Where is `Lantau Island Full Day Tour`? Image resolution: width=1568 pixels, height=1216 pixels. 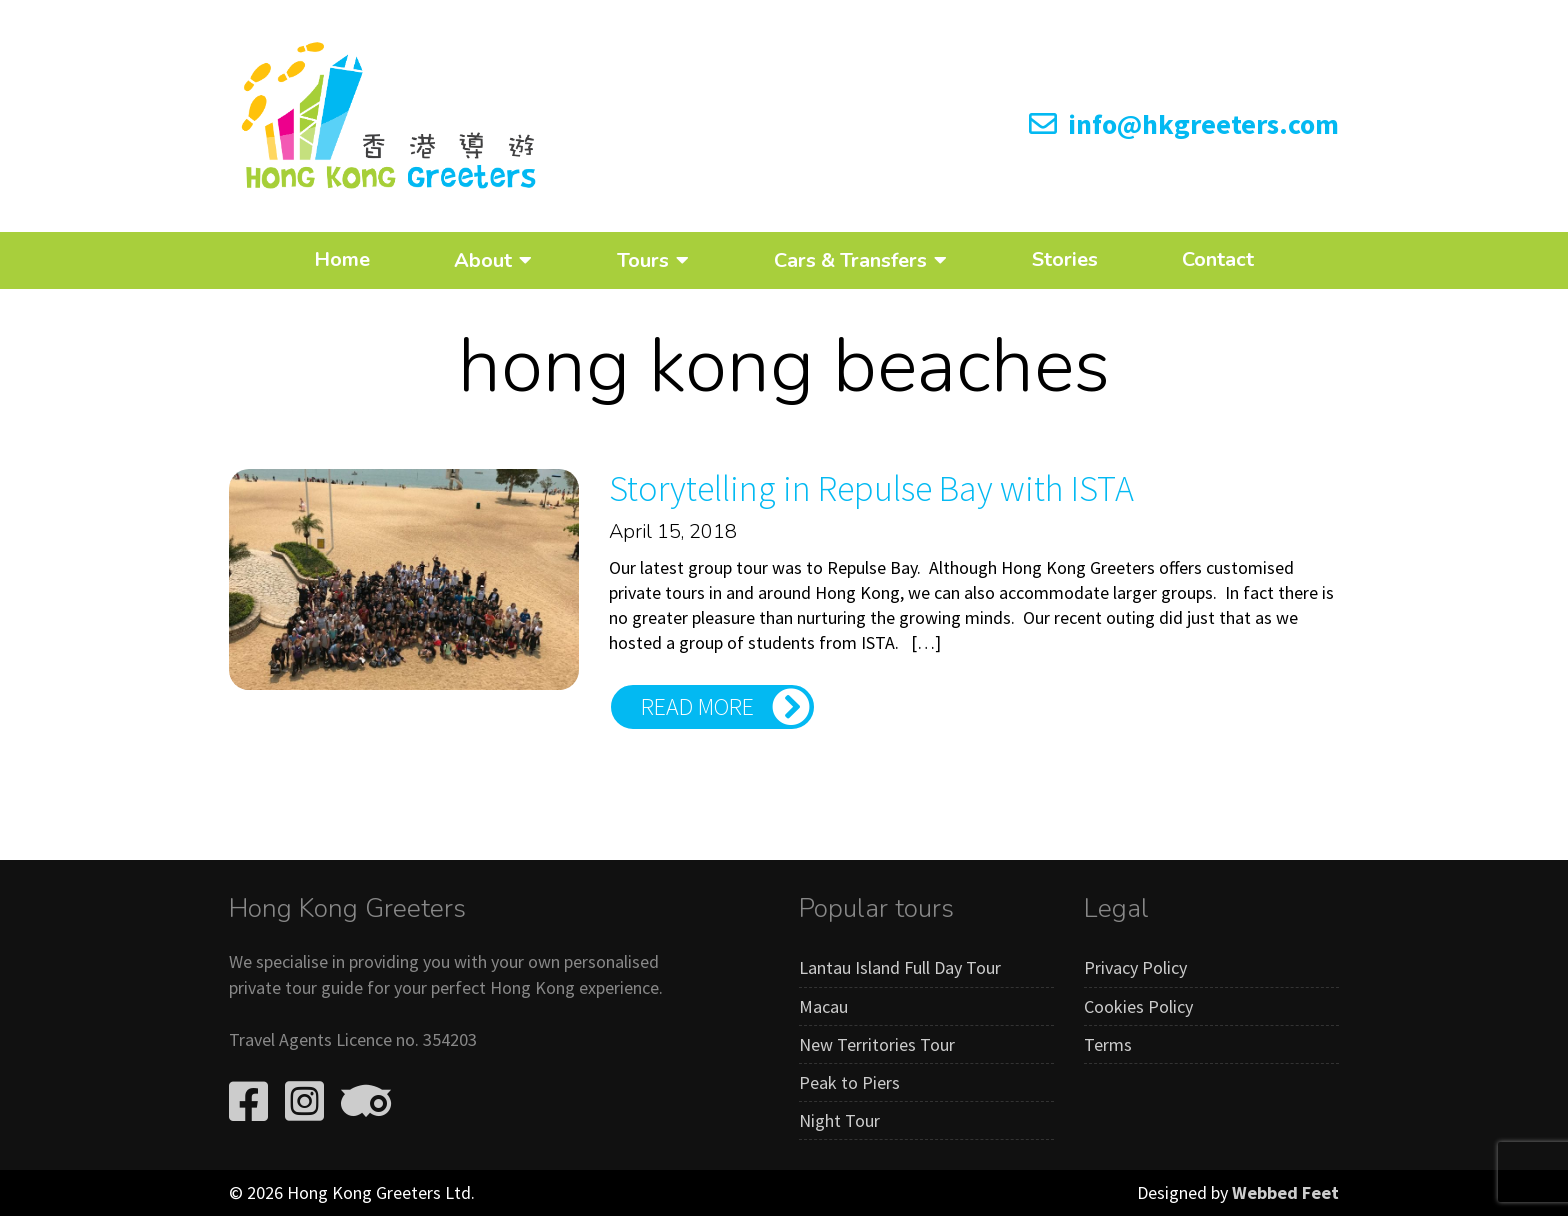 Lantau Island Full Day Tour is located at coordinates (900, 967).